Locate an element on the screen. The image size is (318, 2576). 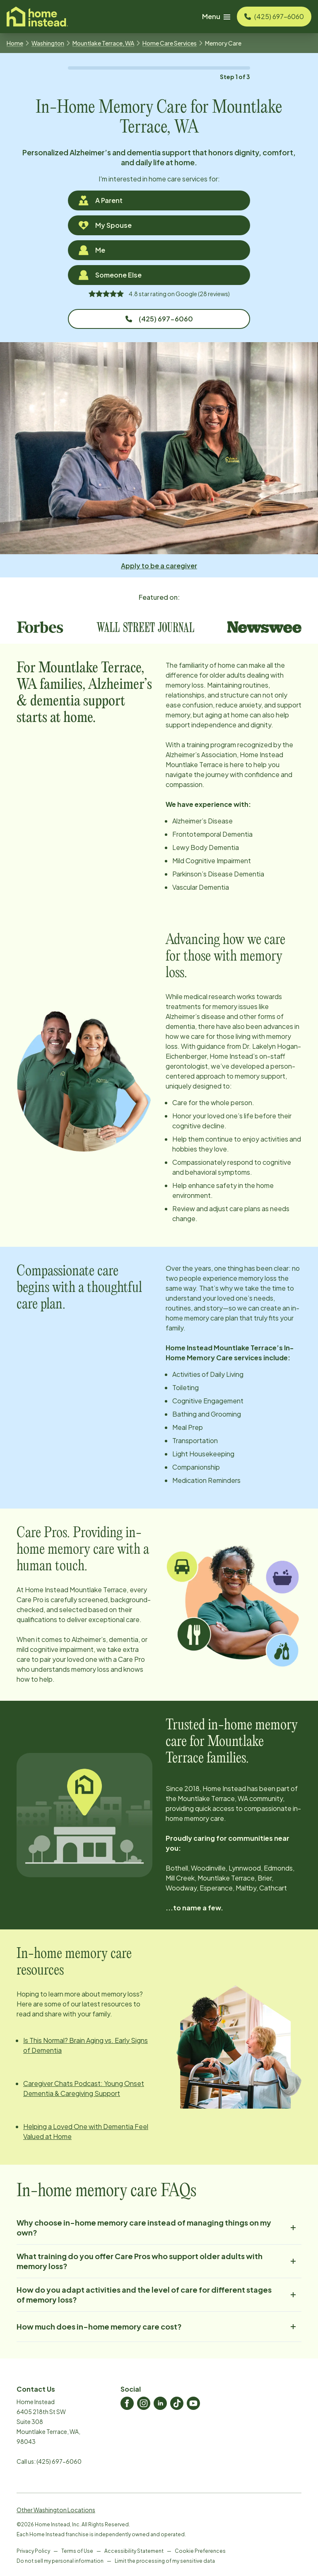
How do you adapt activities and the level of care for different stages of memory loss? is located at coordinates (159, 2294).